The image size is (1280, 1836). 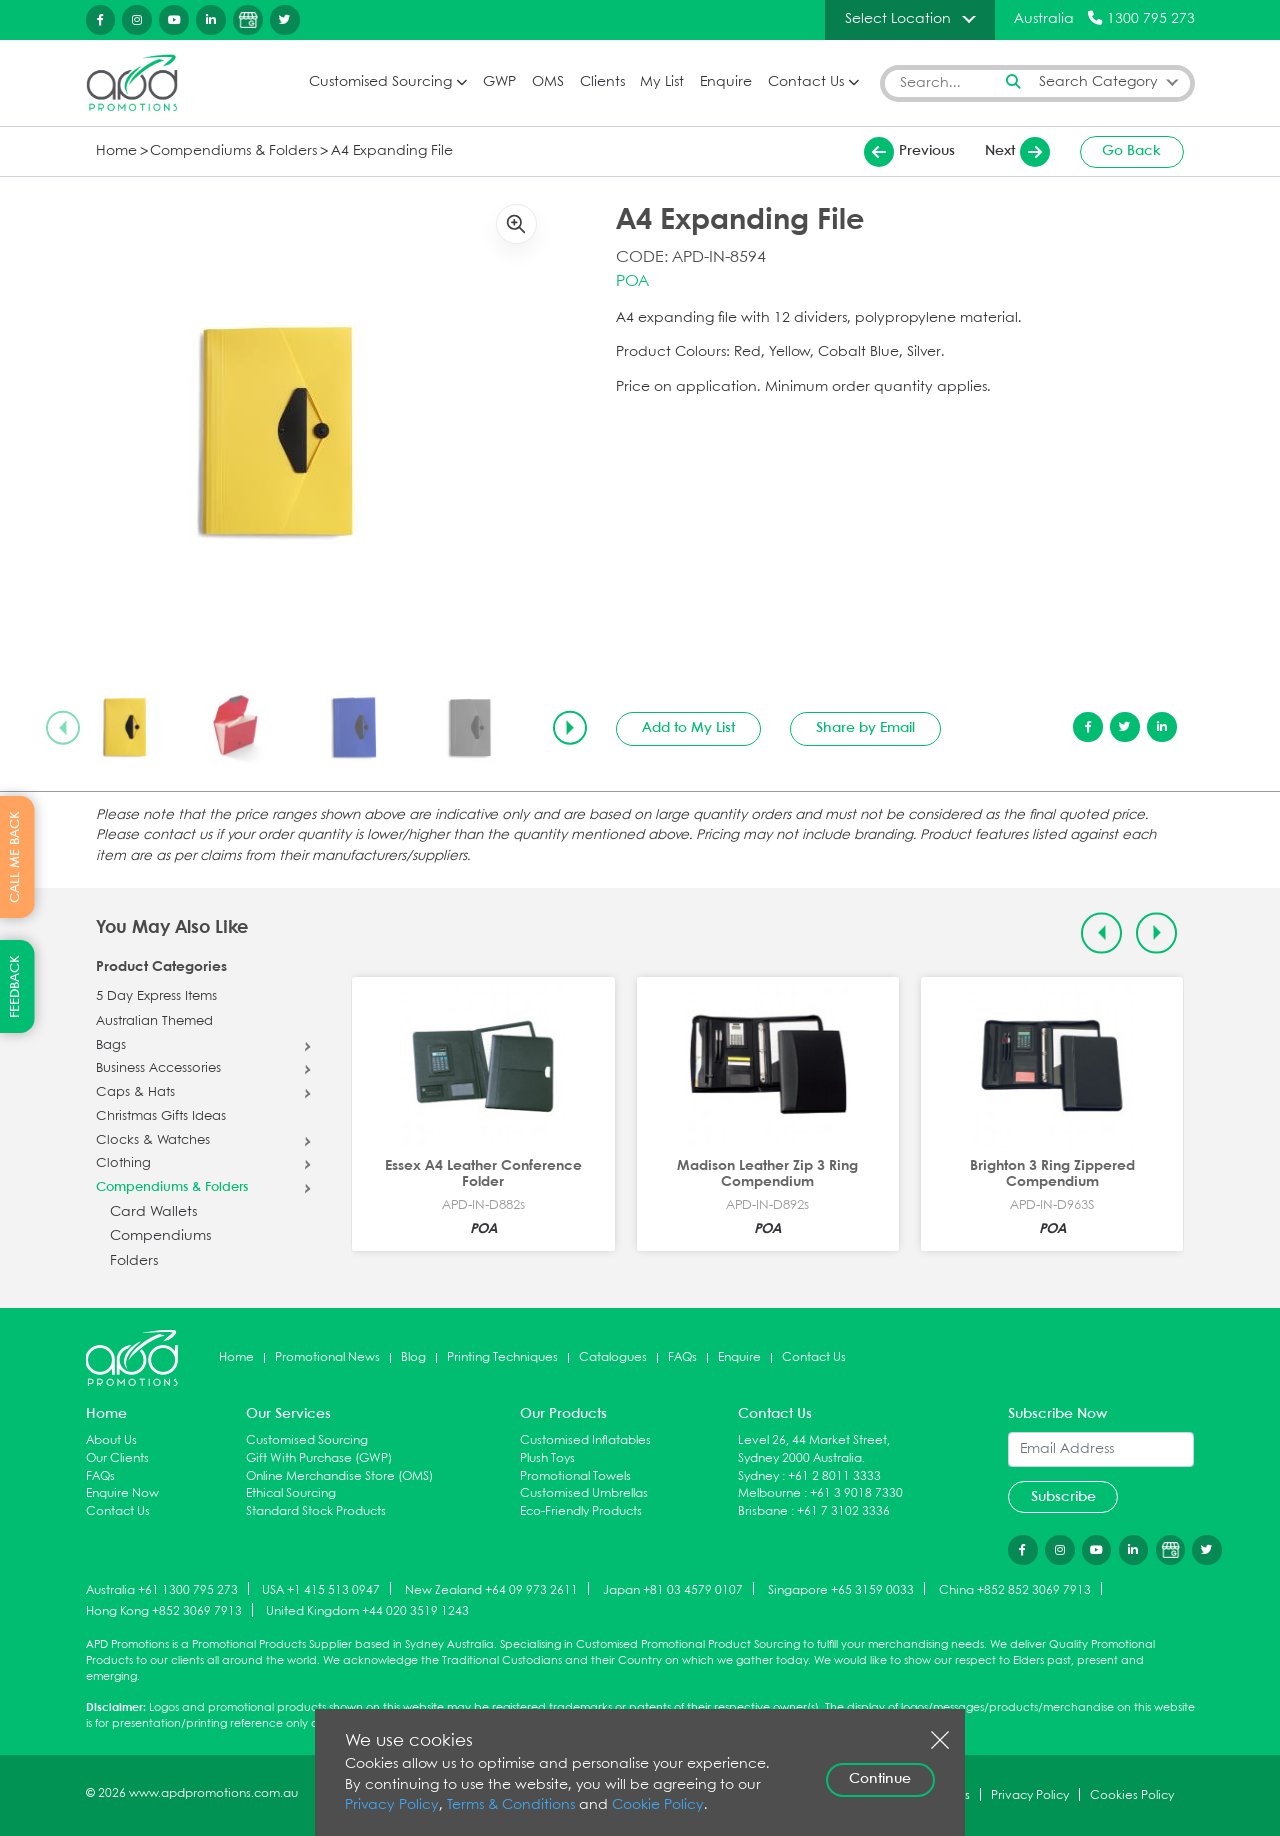 I want to click on Level 26, 44 Market Street, Sydney 2000 Australia., so click(x=814, y=1449).